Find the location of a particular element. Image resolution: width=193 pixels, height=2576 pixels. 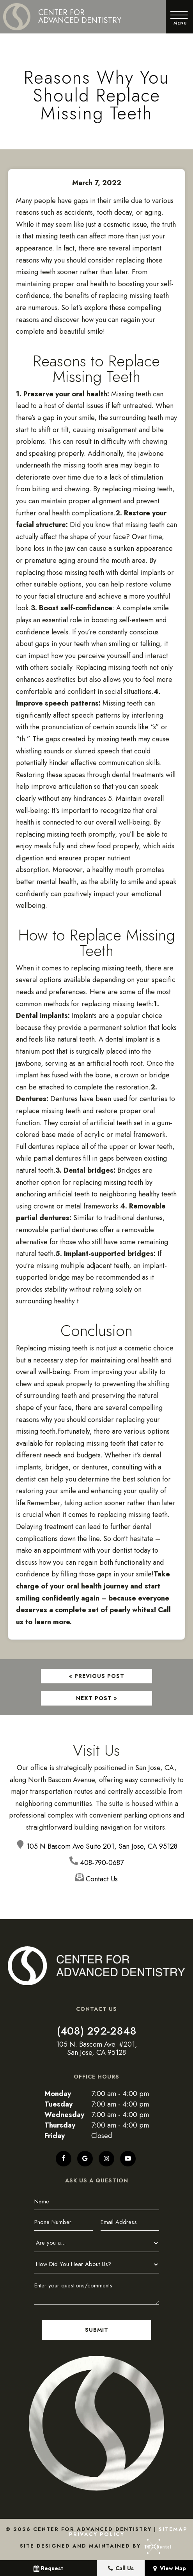

Thursday is located at coordinates (59, 2125).